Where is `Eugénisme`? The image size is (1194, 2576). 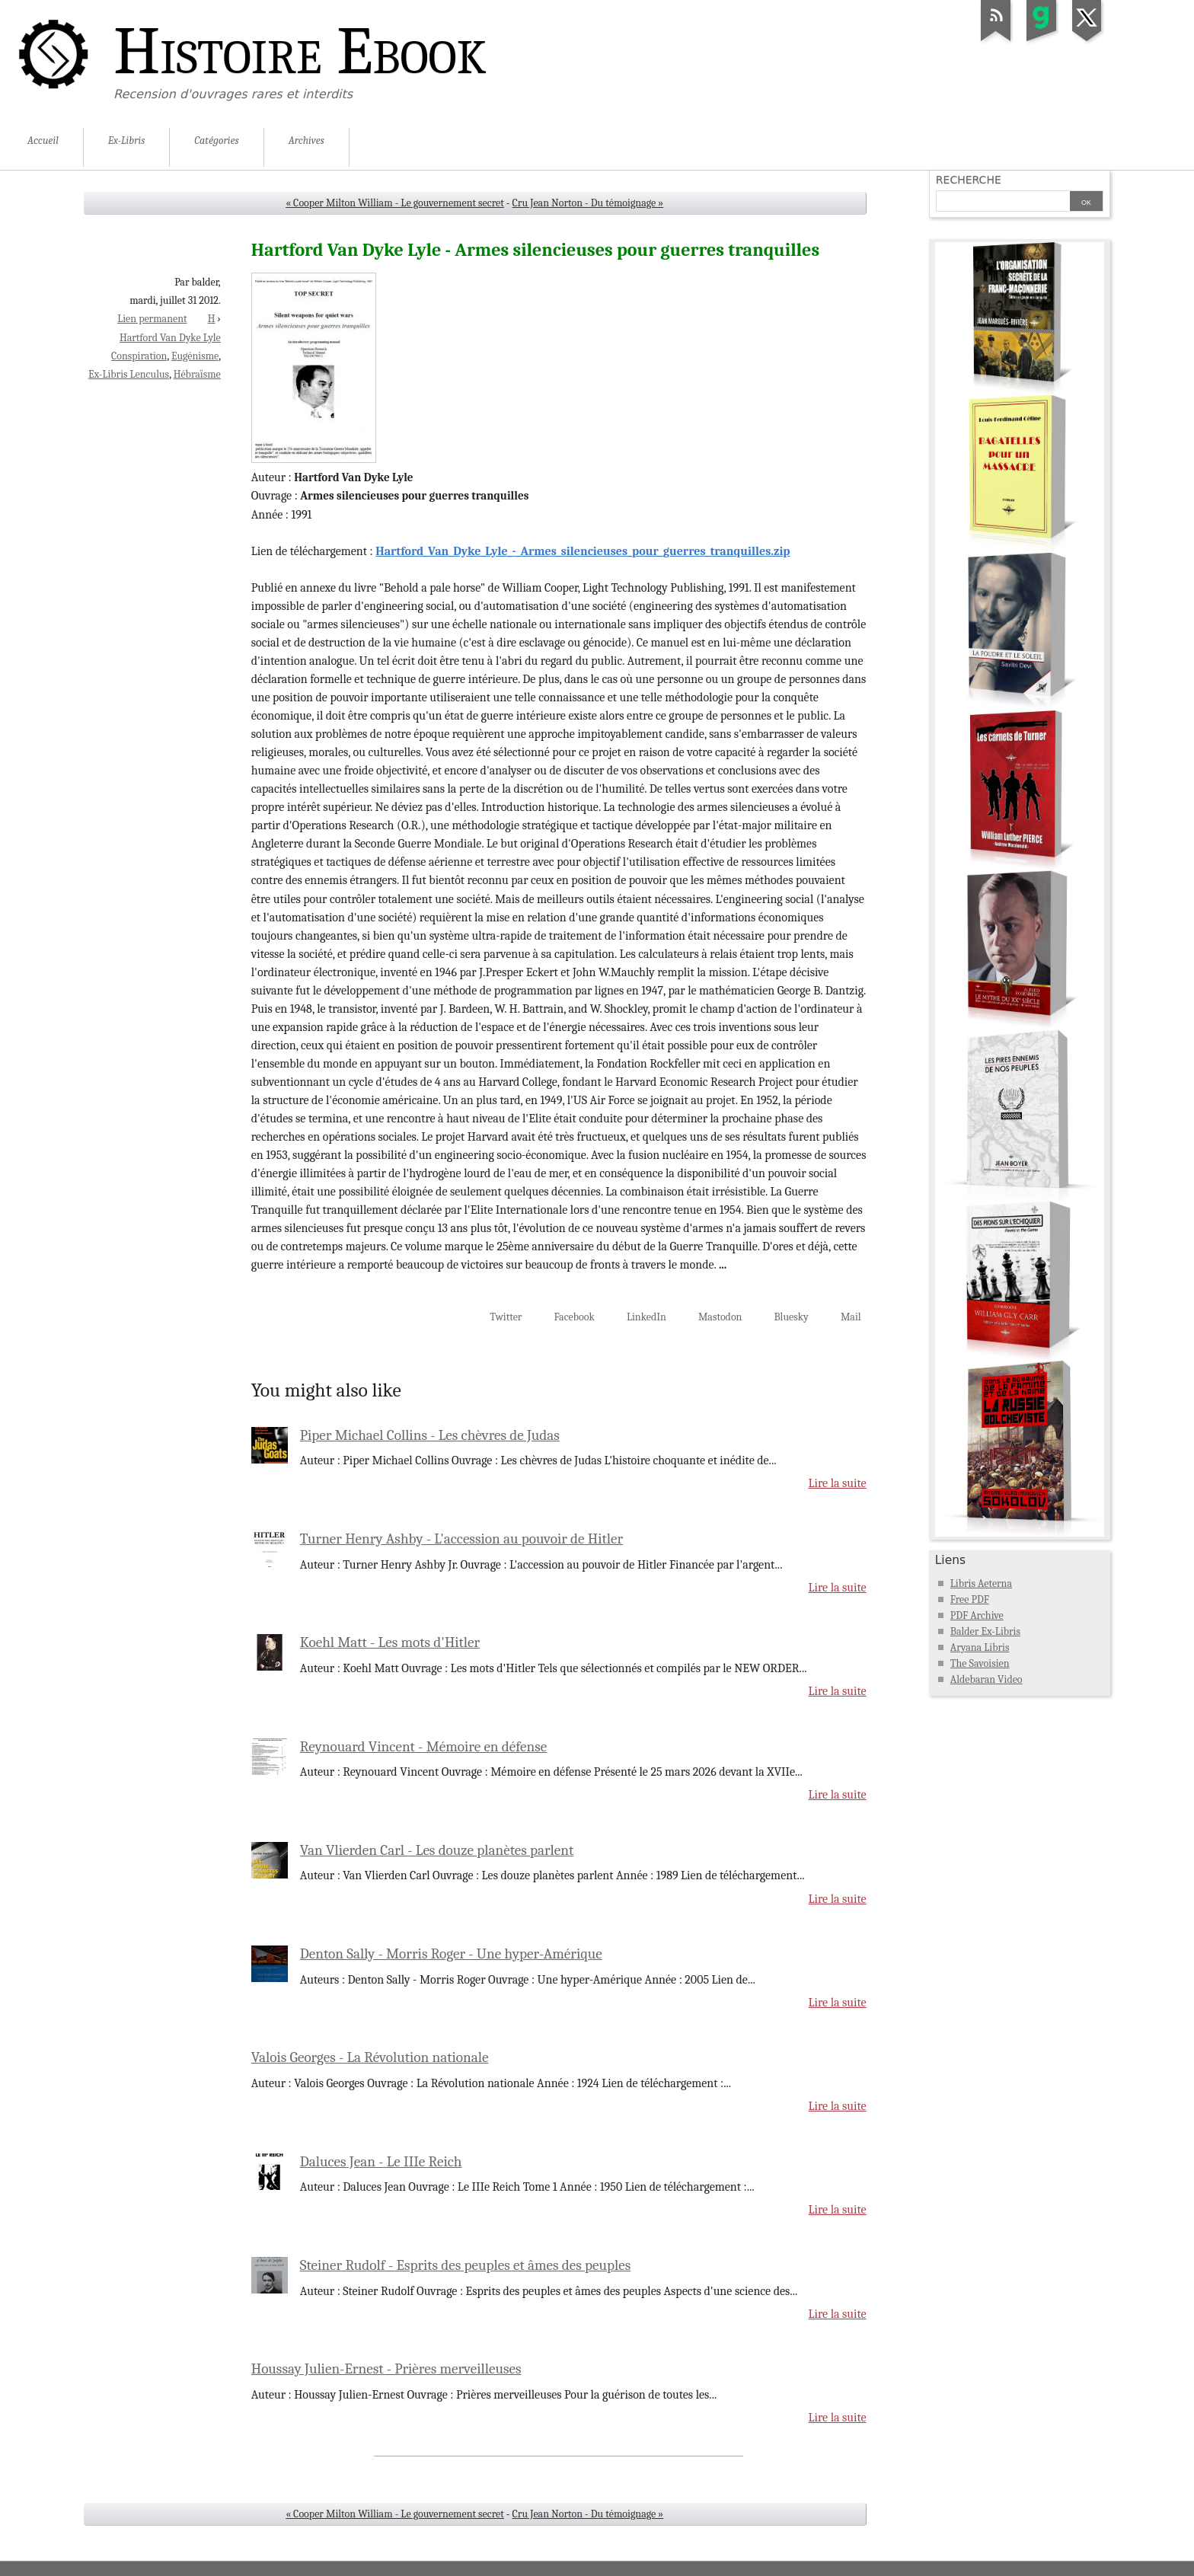
Eugénisme is located at coordinates (195, 356).